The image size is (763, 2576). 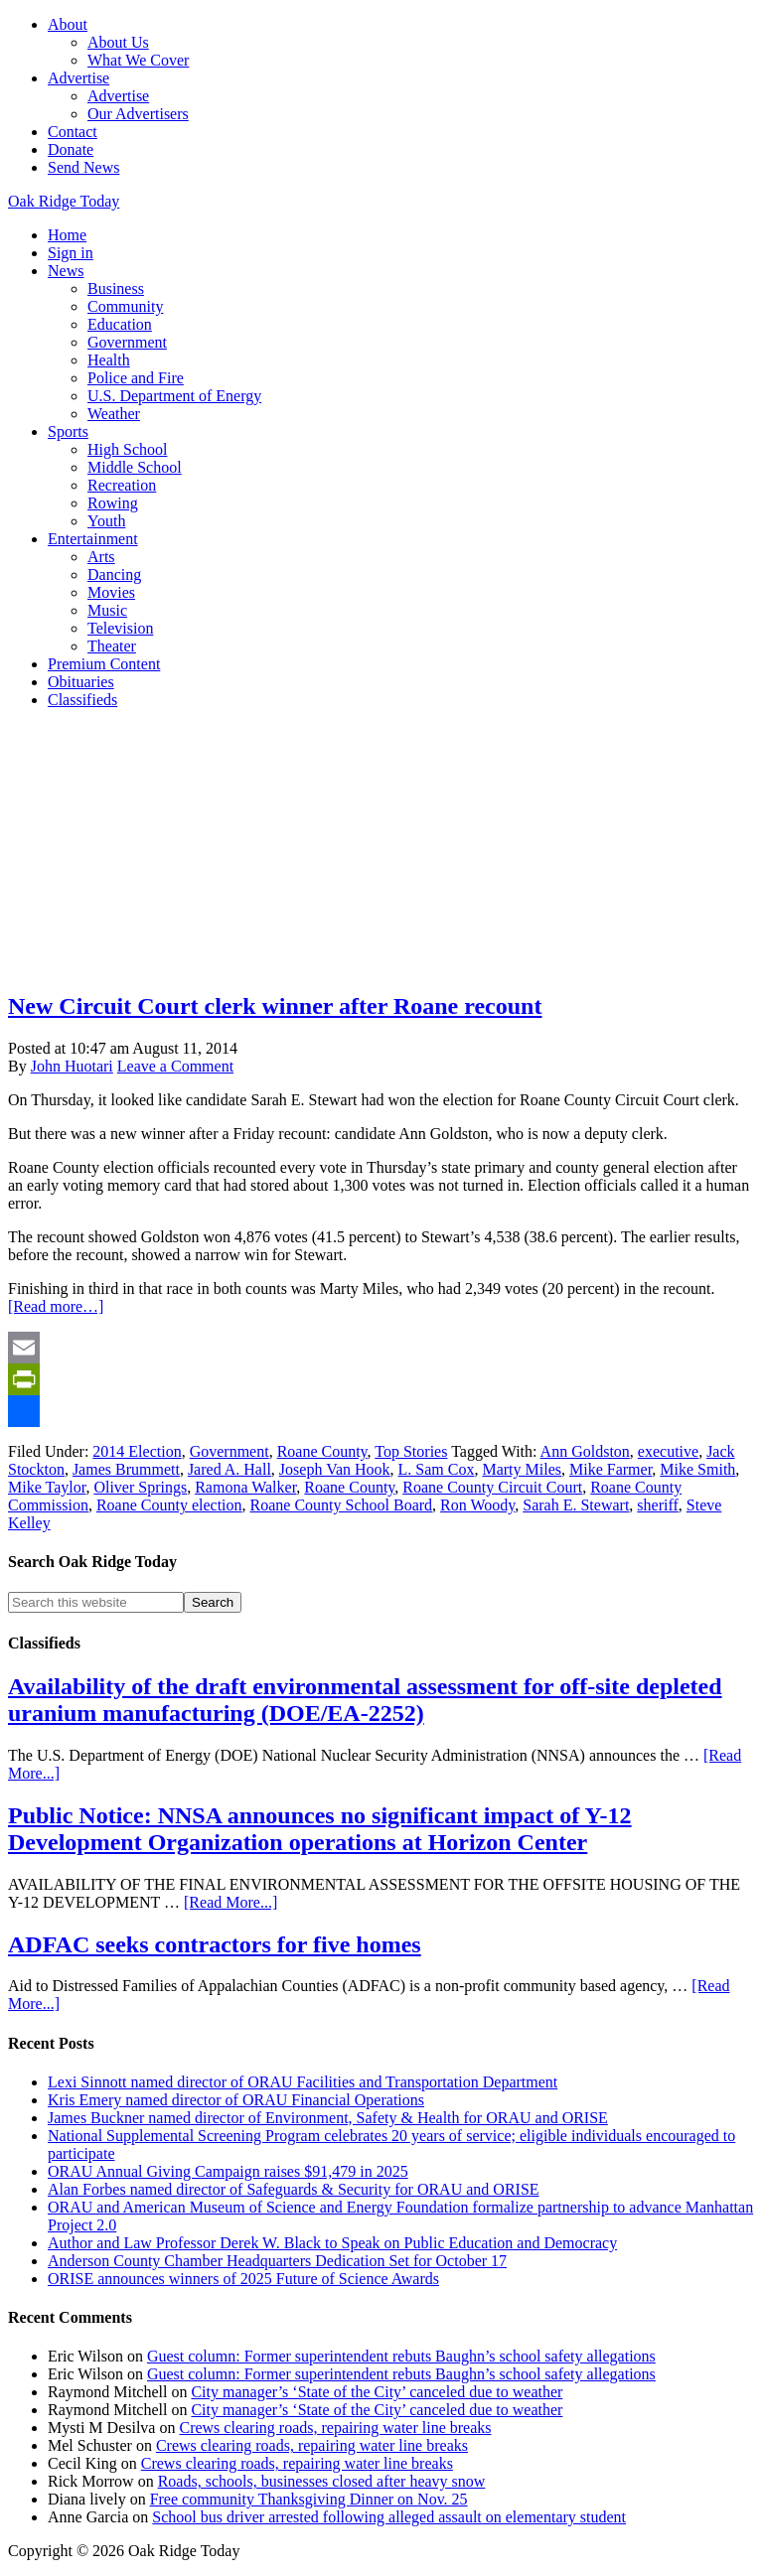 What do you see at coordinates (245, 1487) in the screenshot?
I see `Ramona Walker` at bounding box center [245, 1487].